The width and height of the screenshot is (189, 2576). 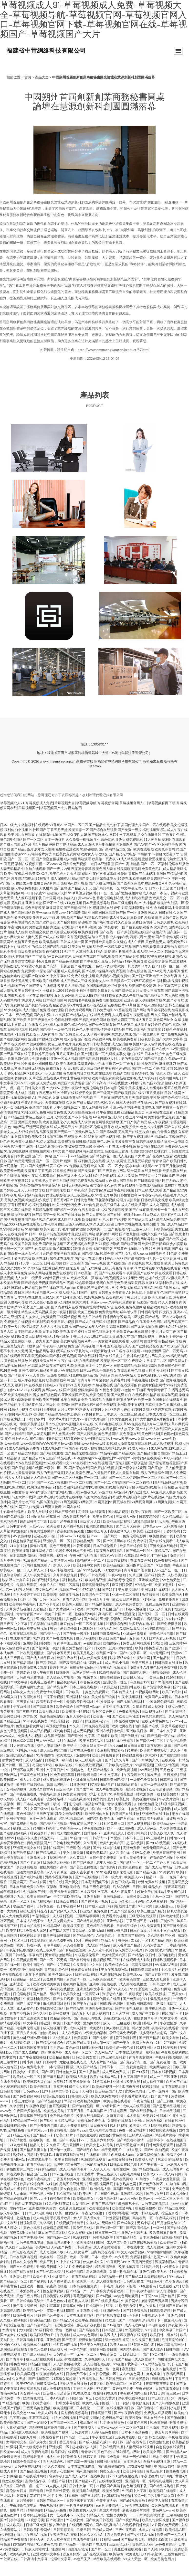 What do you see at coordinates (63, 2408) in the screenshot?
I see `欧美视频四区` at bounding box center [63, 2408].